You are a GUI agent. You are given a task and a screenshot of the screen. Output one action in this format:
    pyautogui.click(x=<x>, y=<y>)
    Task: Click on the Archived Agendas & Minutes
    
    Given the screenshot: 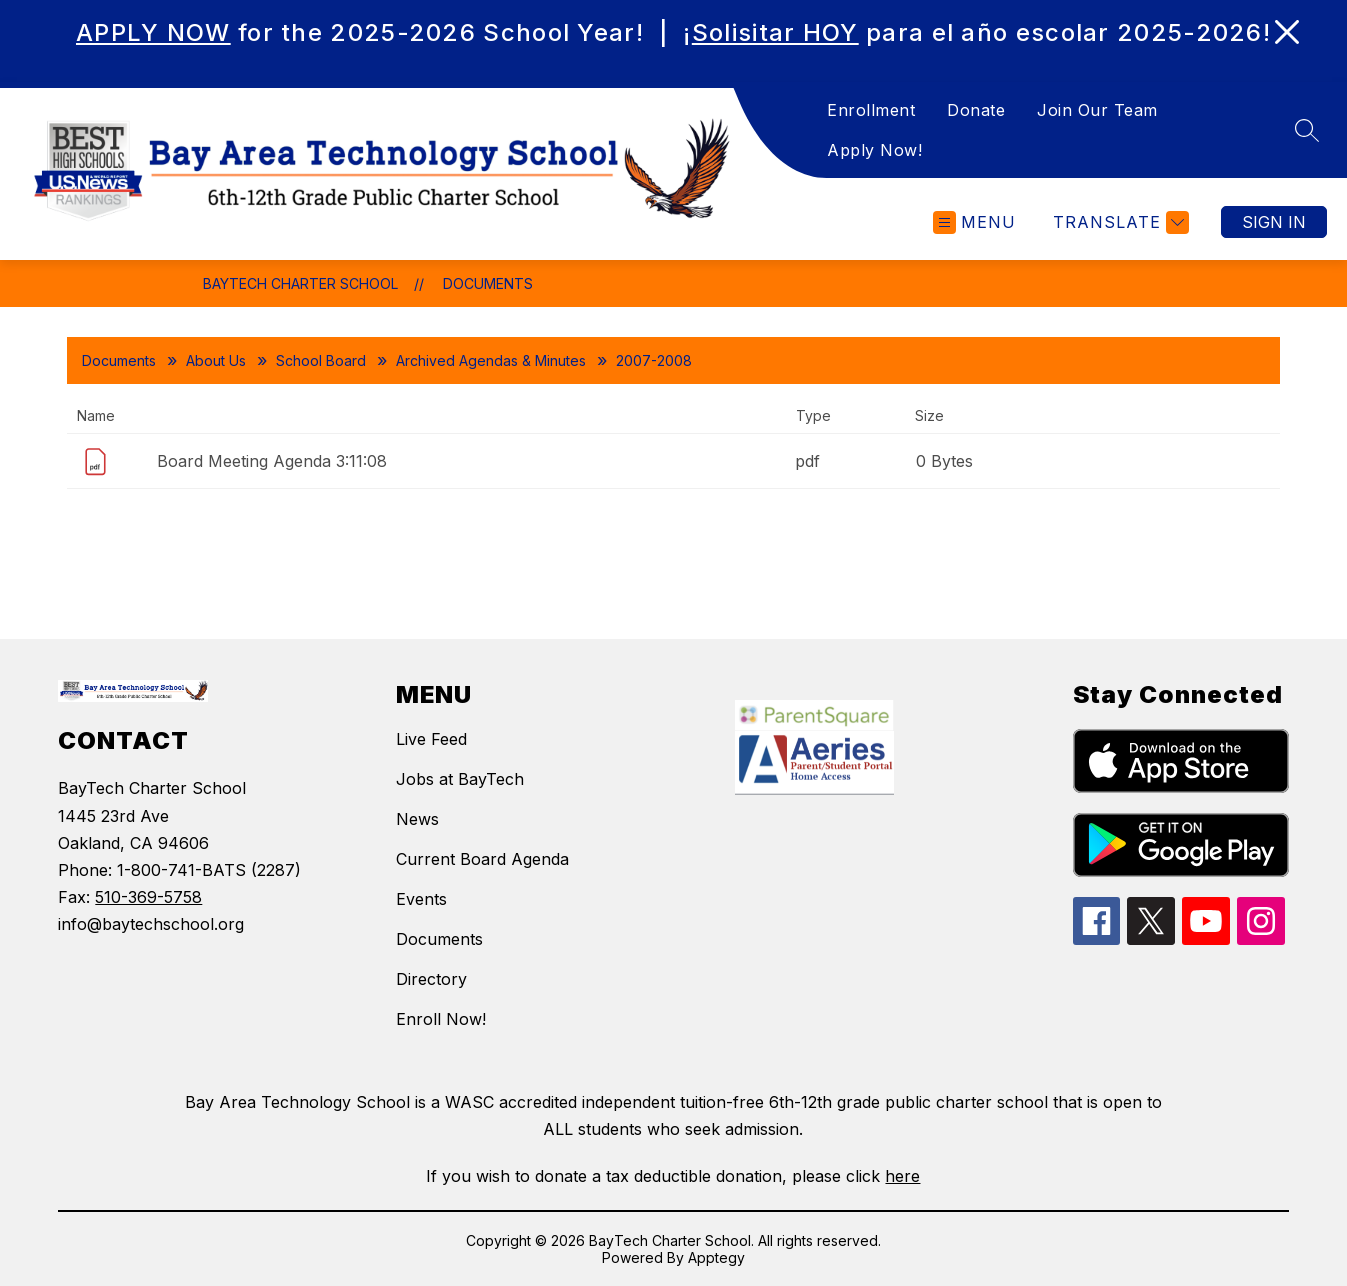 What is the action you would take?
    pyautogui.click(x=491, y=360)
    